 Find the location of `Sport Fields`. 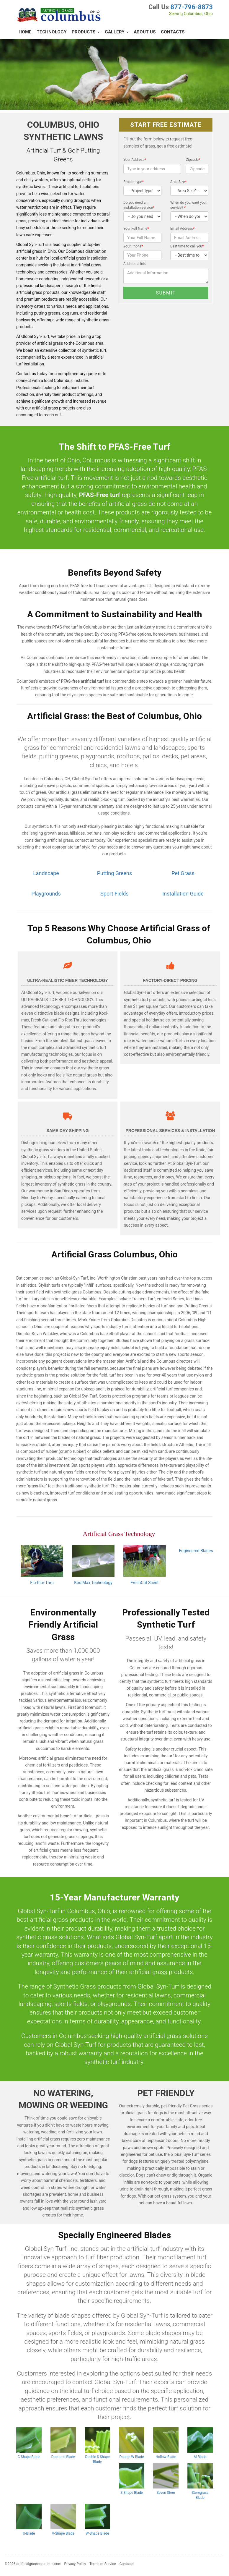

Sport Fields is located at coordinates (114, 893).